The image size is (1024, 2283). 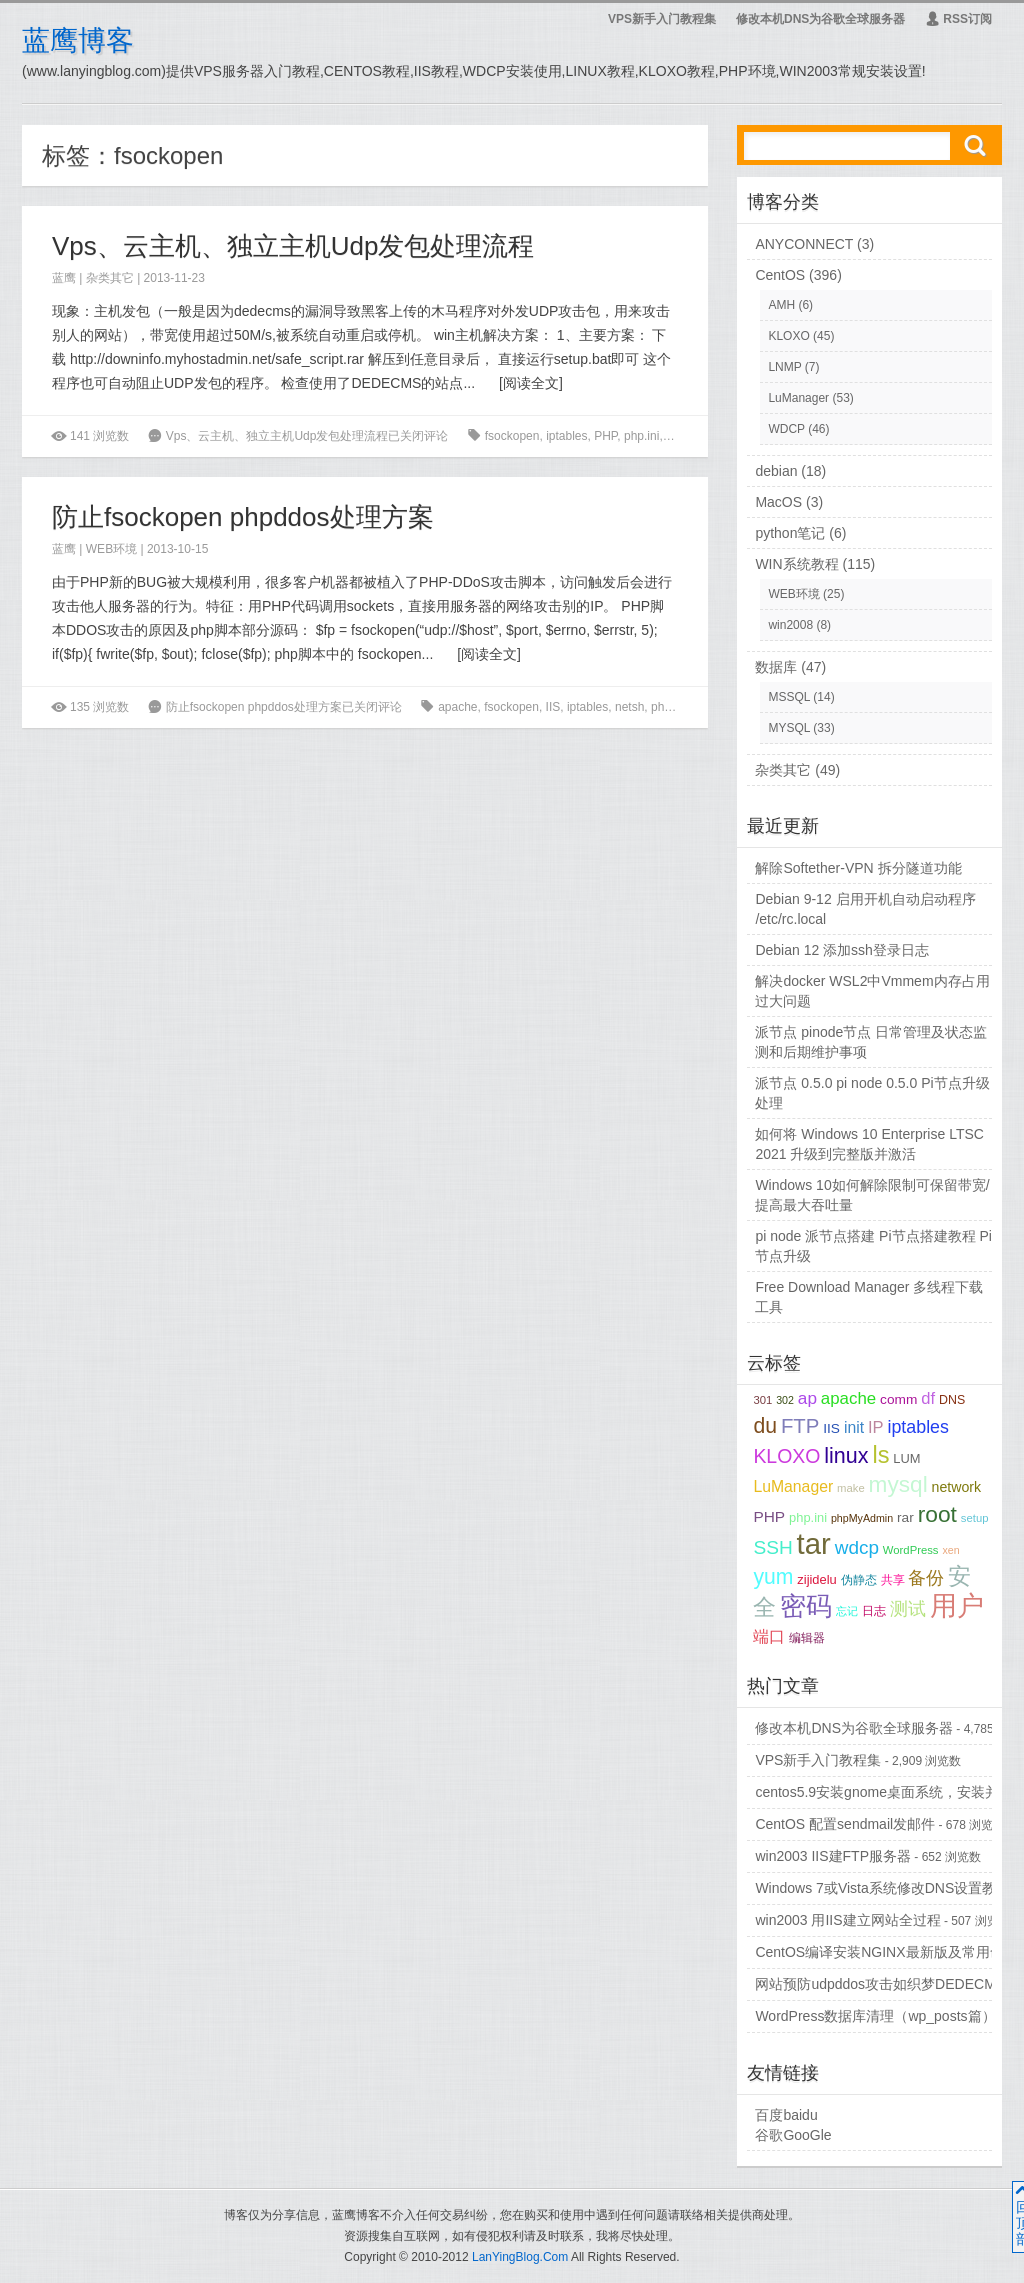 What do you see at coordinates (820, 19) in the screenshot?
I see `修改本机DNS为谷歌全球服务器` at bounding box center [820, 19].